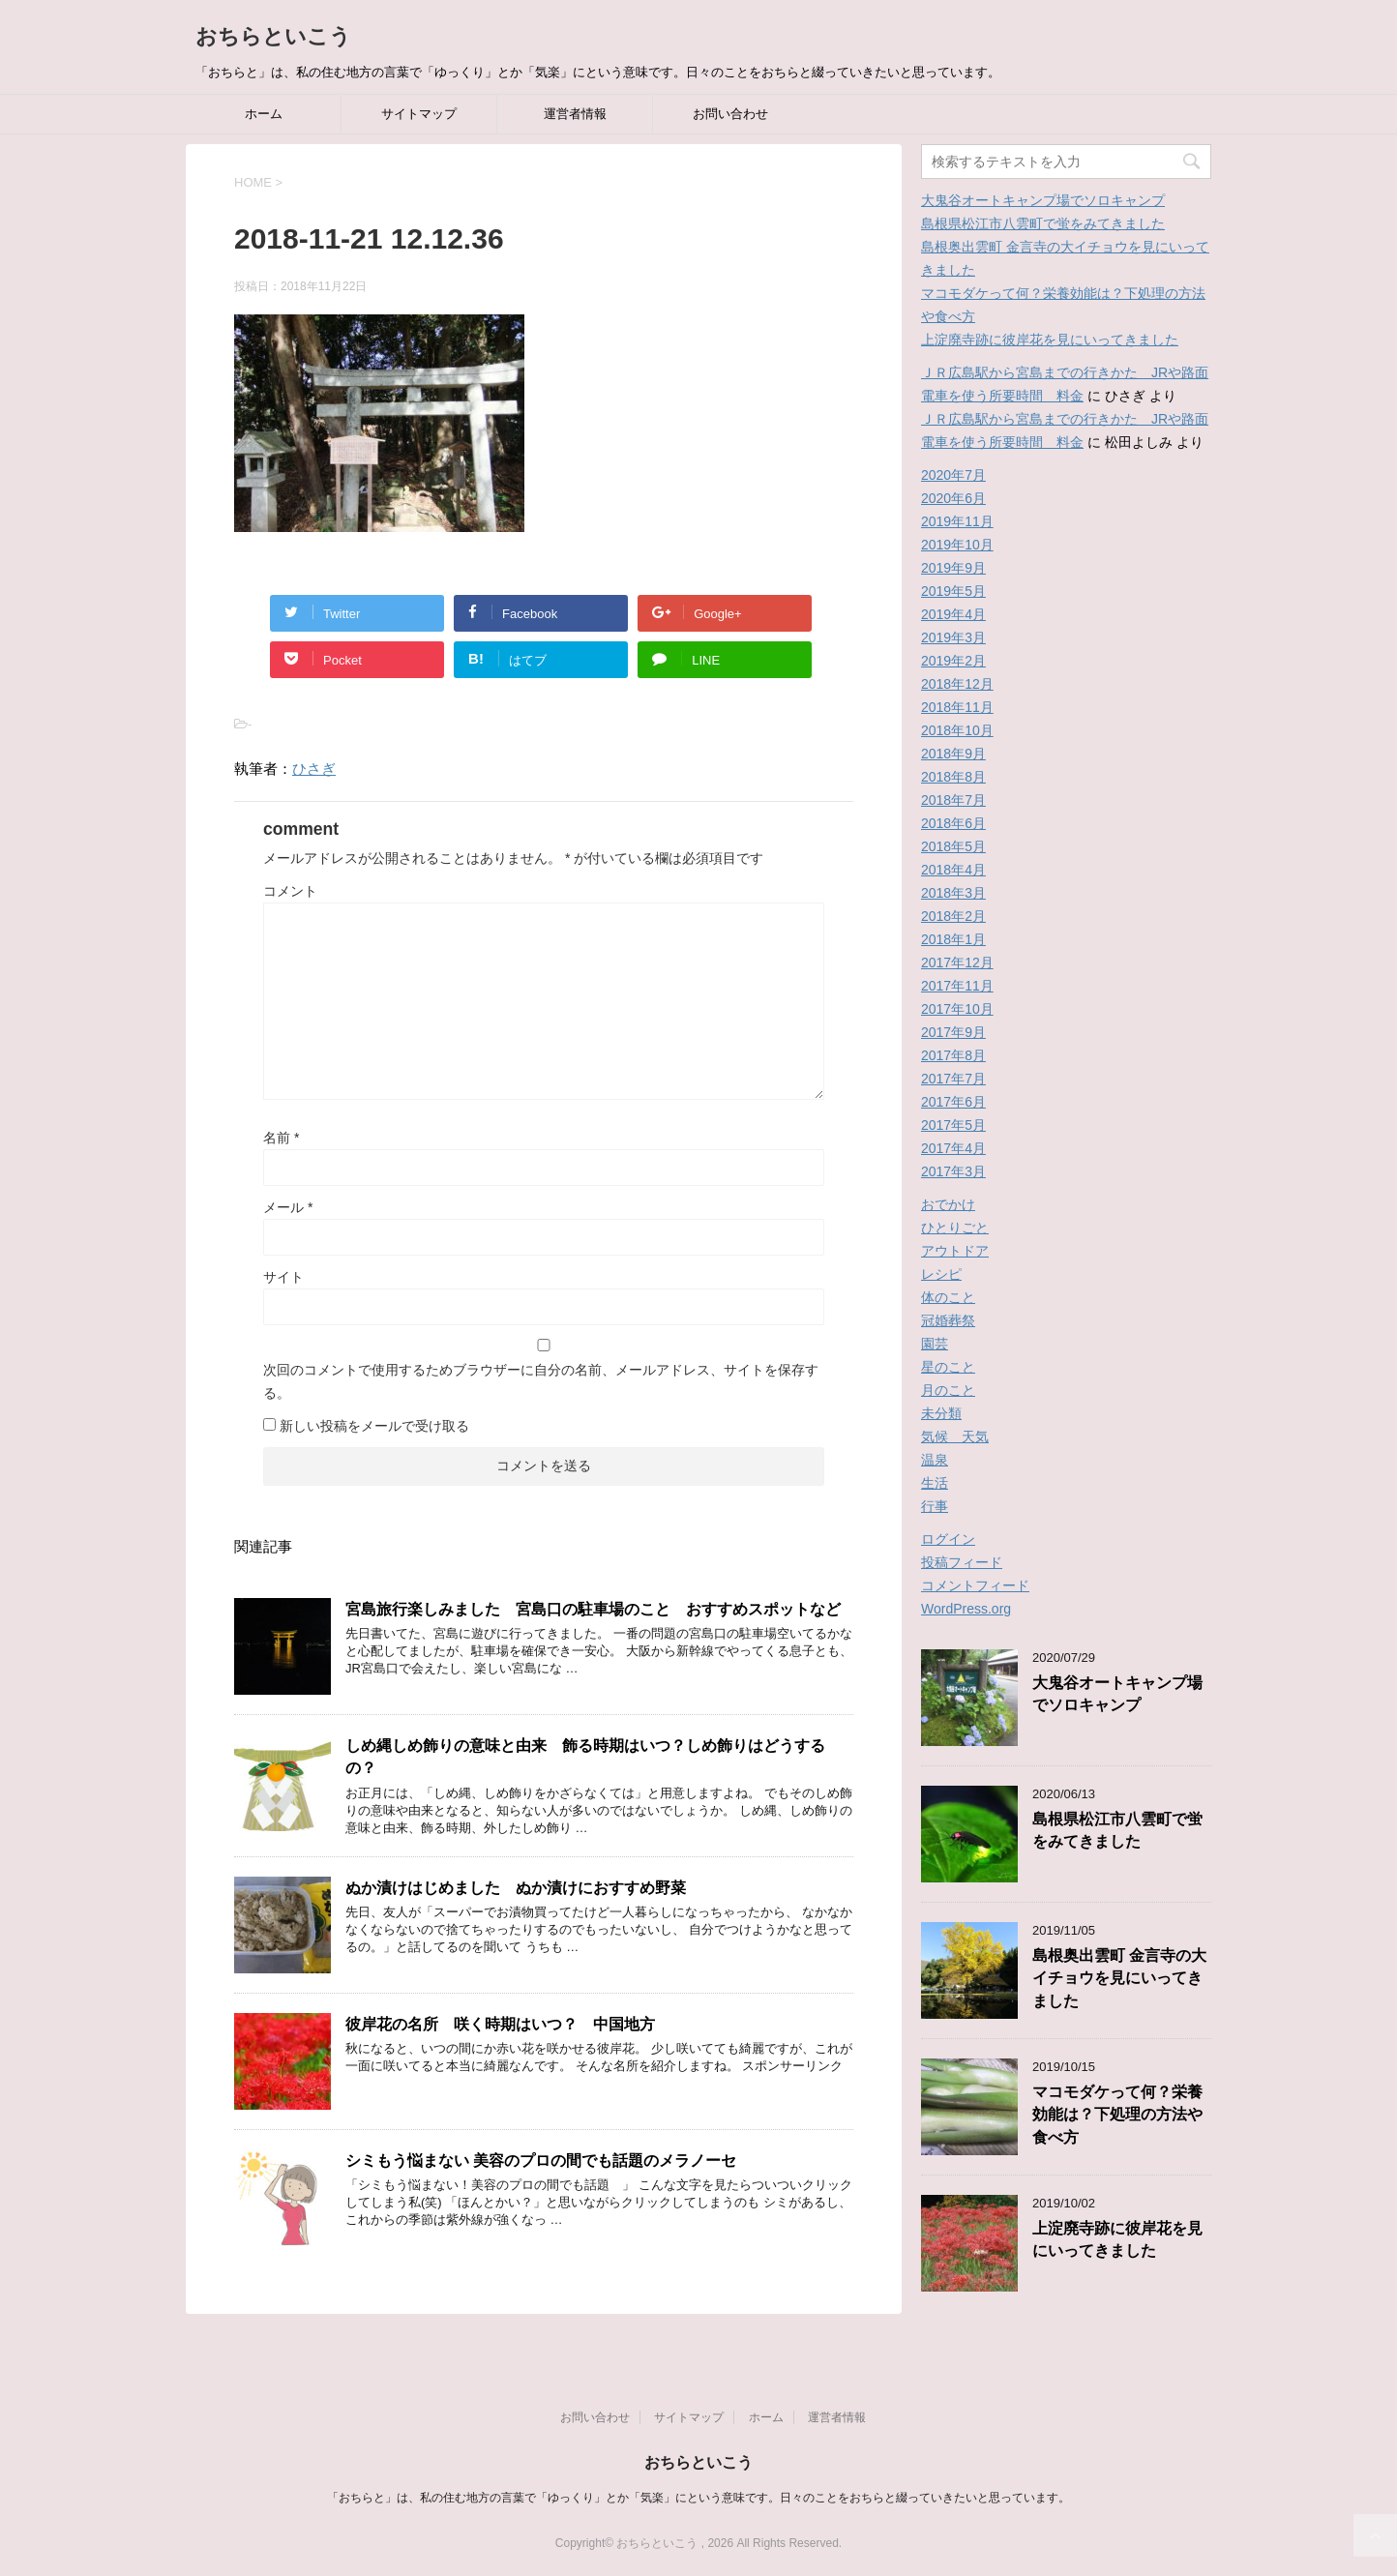 This screenshot has width=1397, height=2576. What do you see at coordinates (575, 113) in the screenshot?
I see `運営者情報` at bounding box center [575, 113].